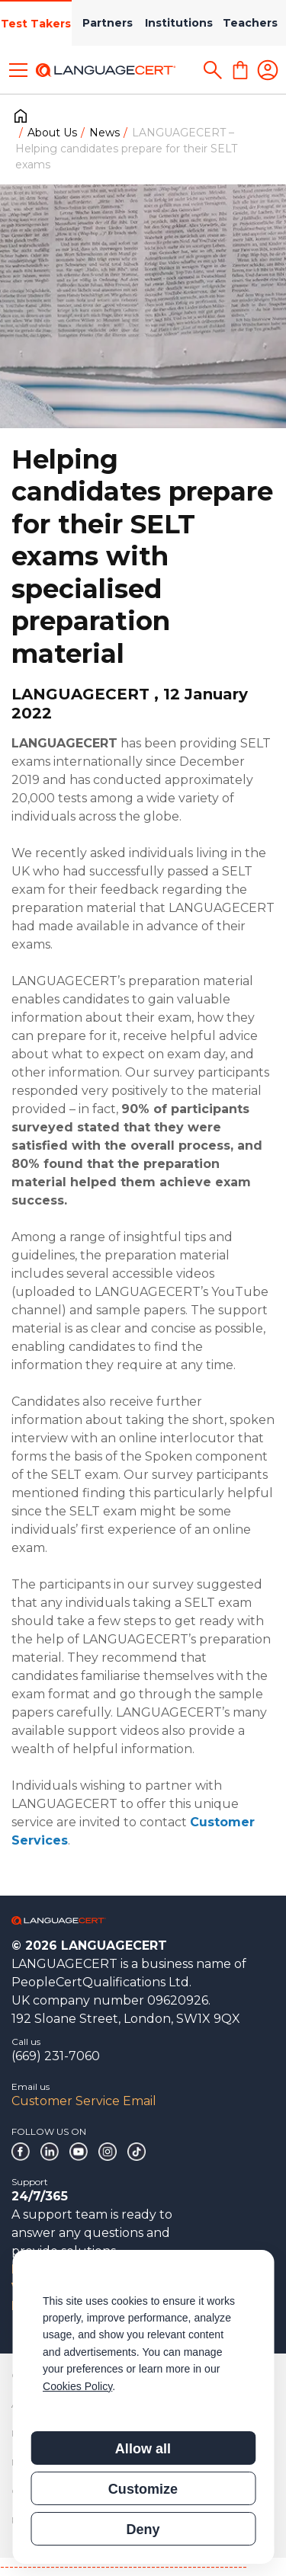  What do you see at coordinates (179, 23) in the screenshot?
I see `Institutions` at bounding box center [179, 23].